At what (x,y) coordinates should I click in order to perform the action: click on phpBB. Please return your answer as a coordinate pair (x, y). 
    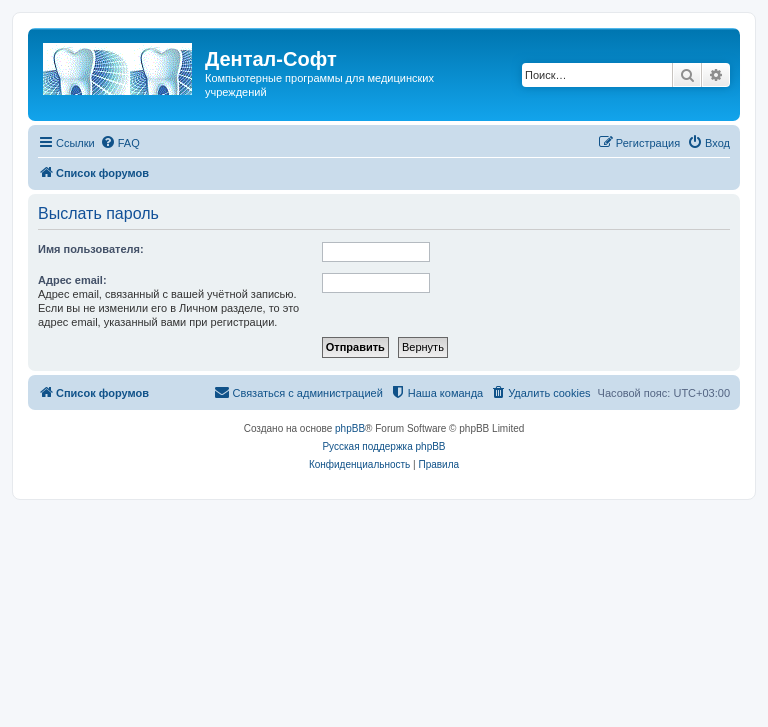
    Looking at the image, I should click on (350, 428).